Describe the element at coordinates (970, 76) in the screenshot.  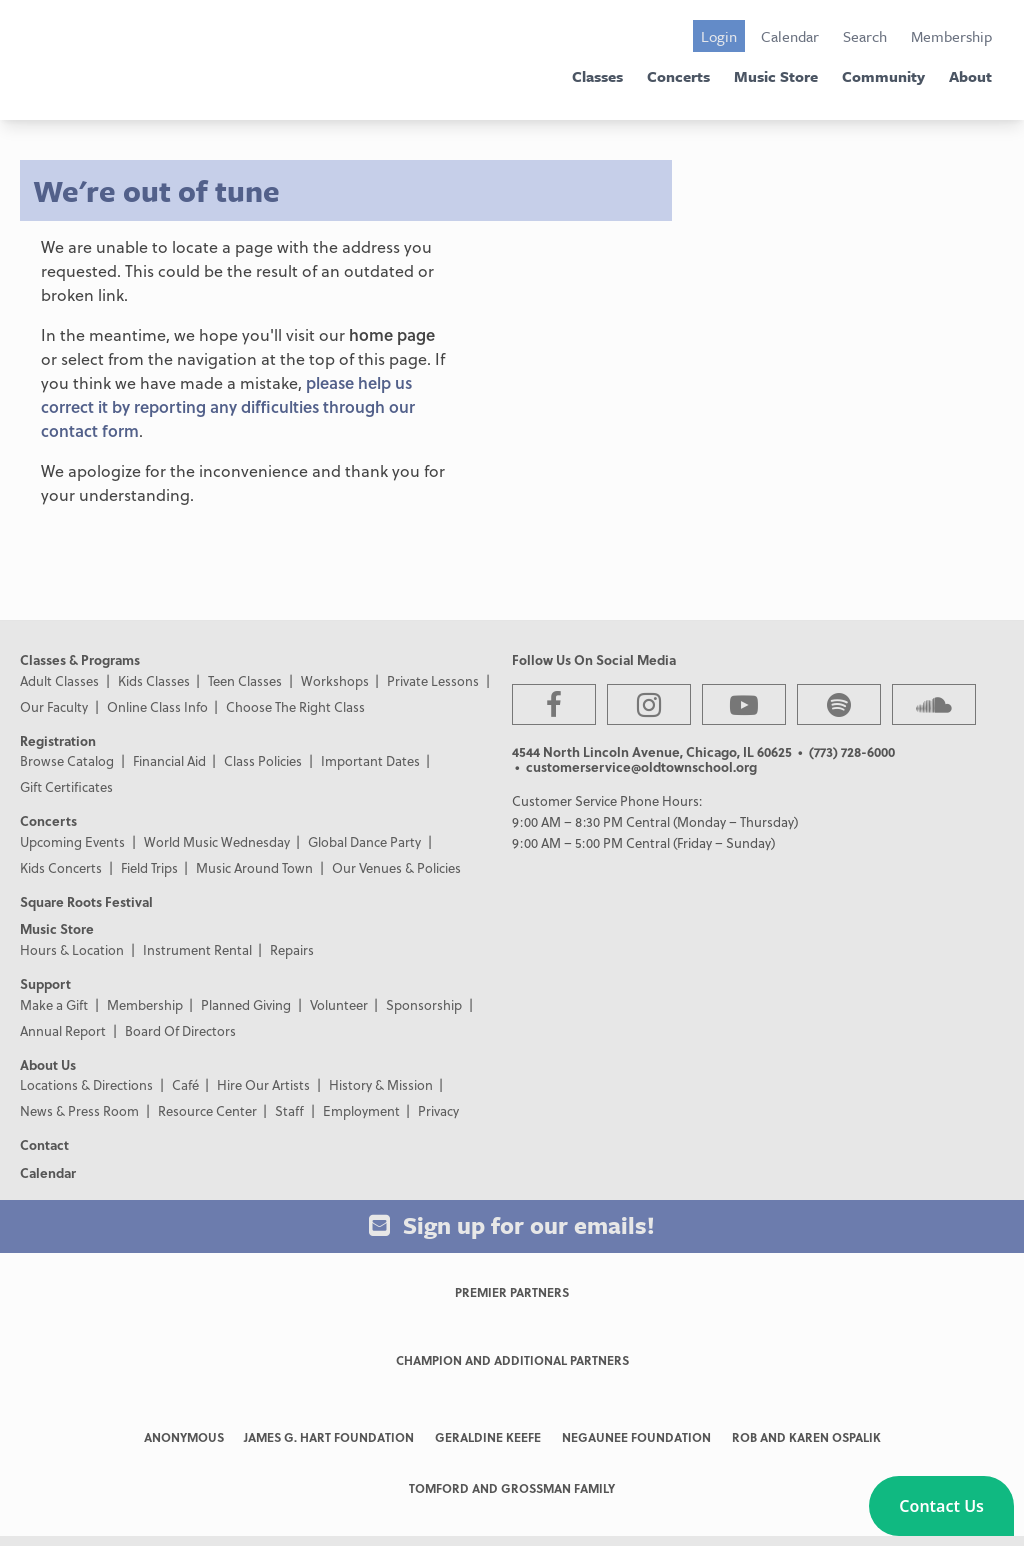
I see `About` at that location.